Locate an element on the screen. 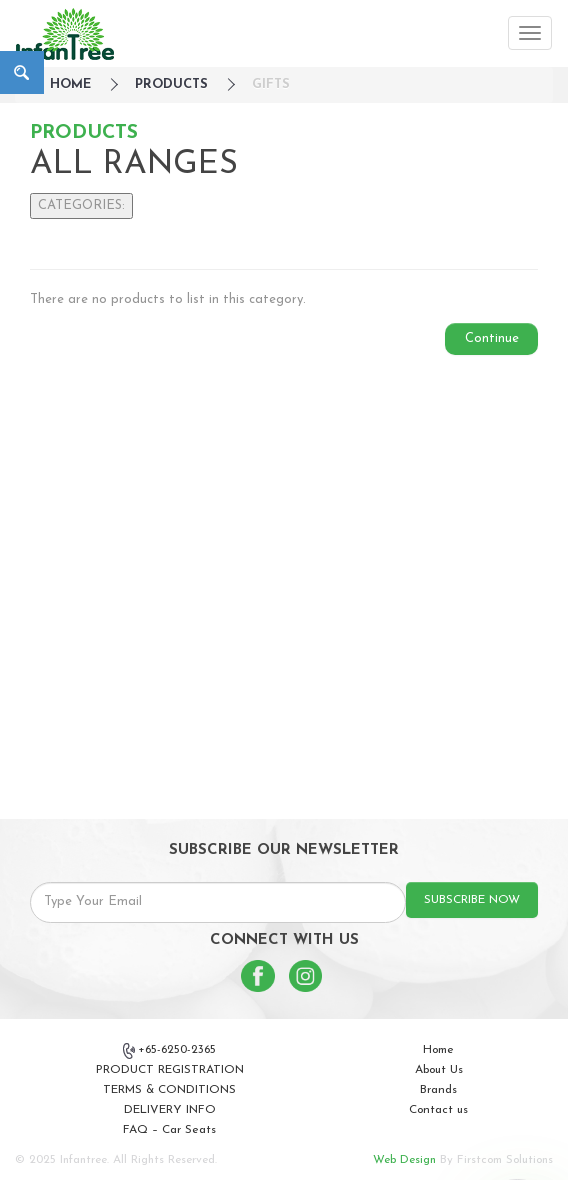 The width and height of the screenshot is (568, 1180). CATEGORIES: is located at coordinates (81, 205).